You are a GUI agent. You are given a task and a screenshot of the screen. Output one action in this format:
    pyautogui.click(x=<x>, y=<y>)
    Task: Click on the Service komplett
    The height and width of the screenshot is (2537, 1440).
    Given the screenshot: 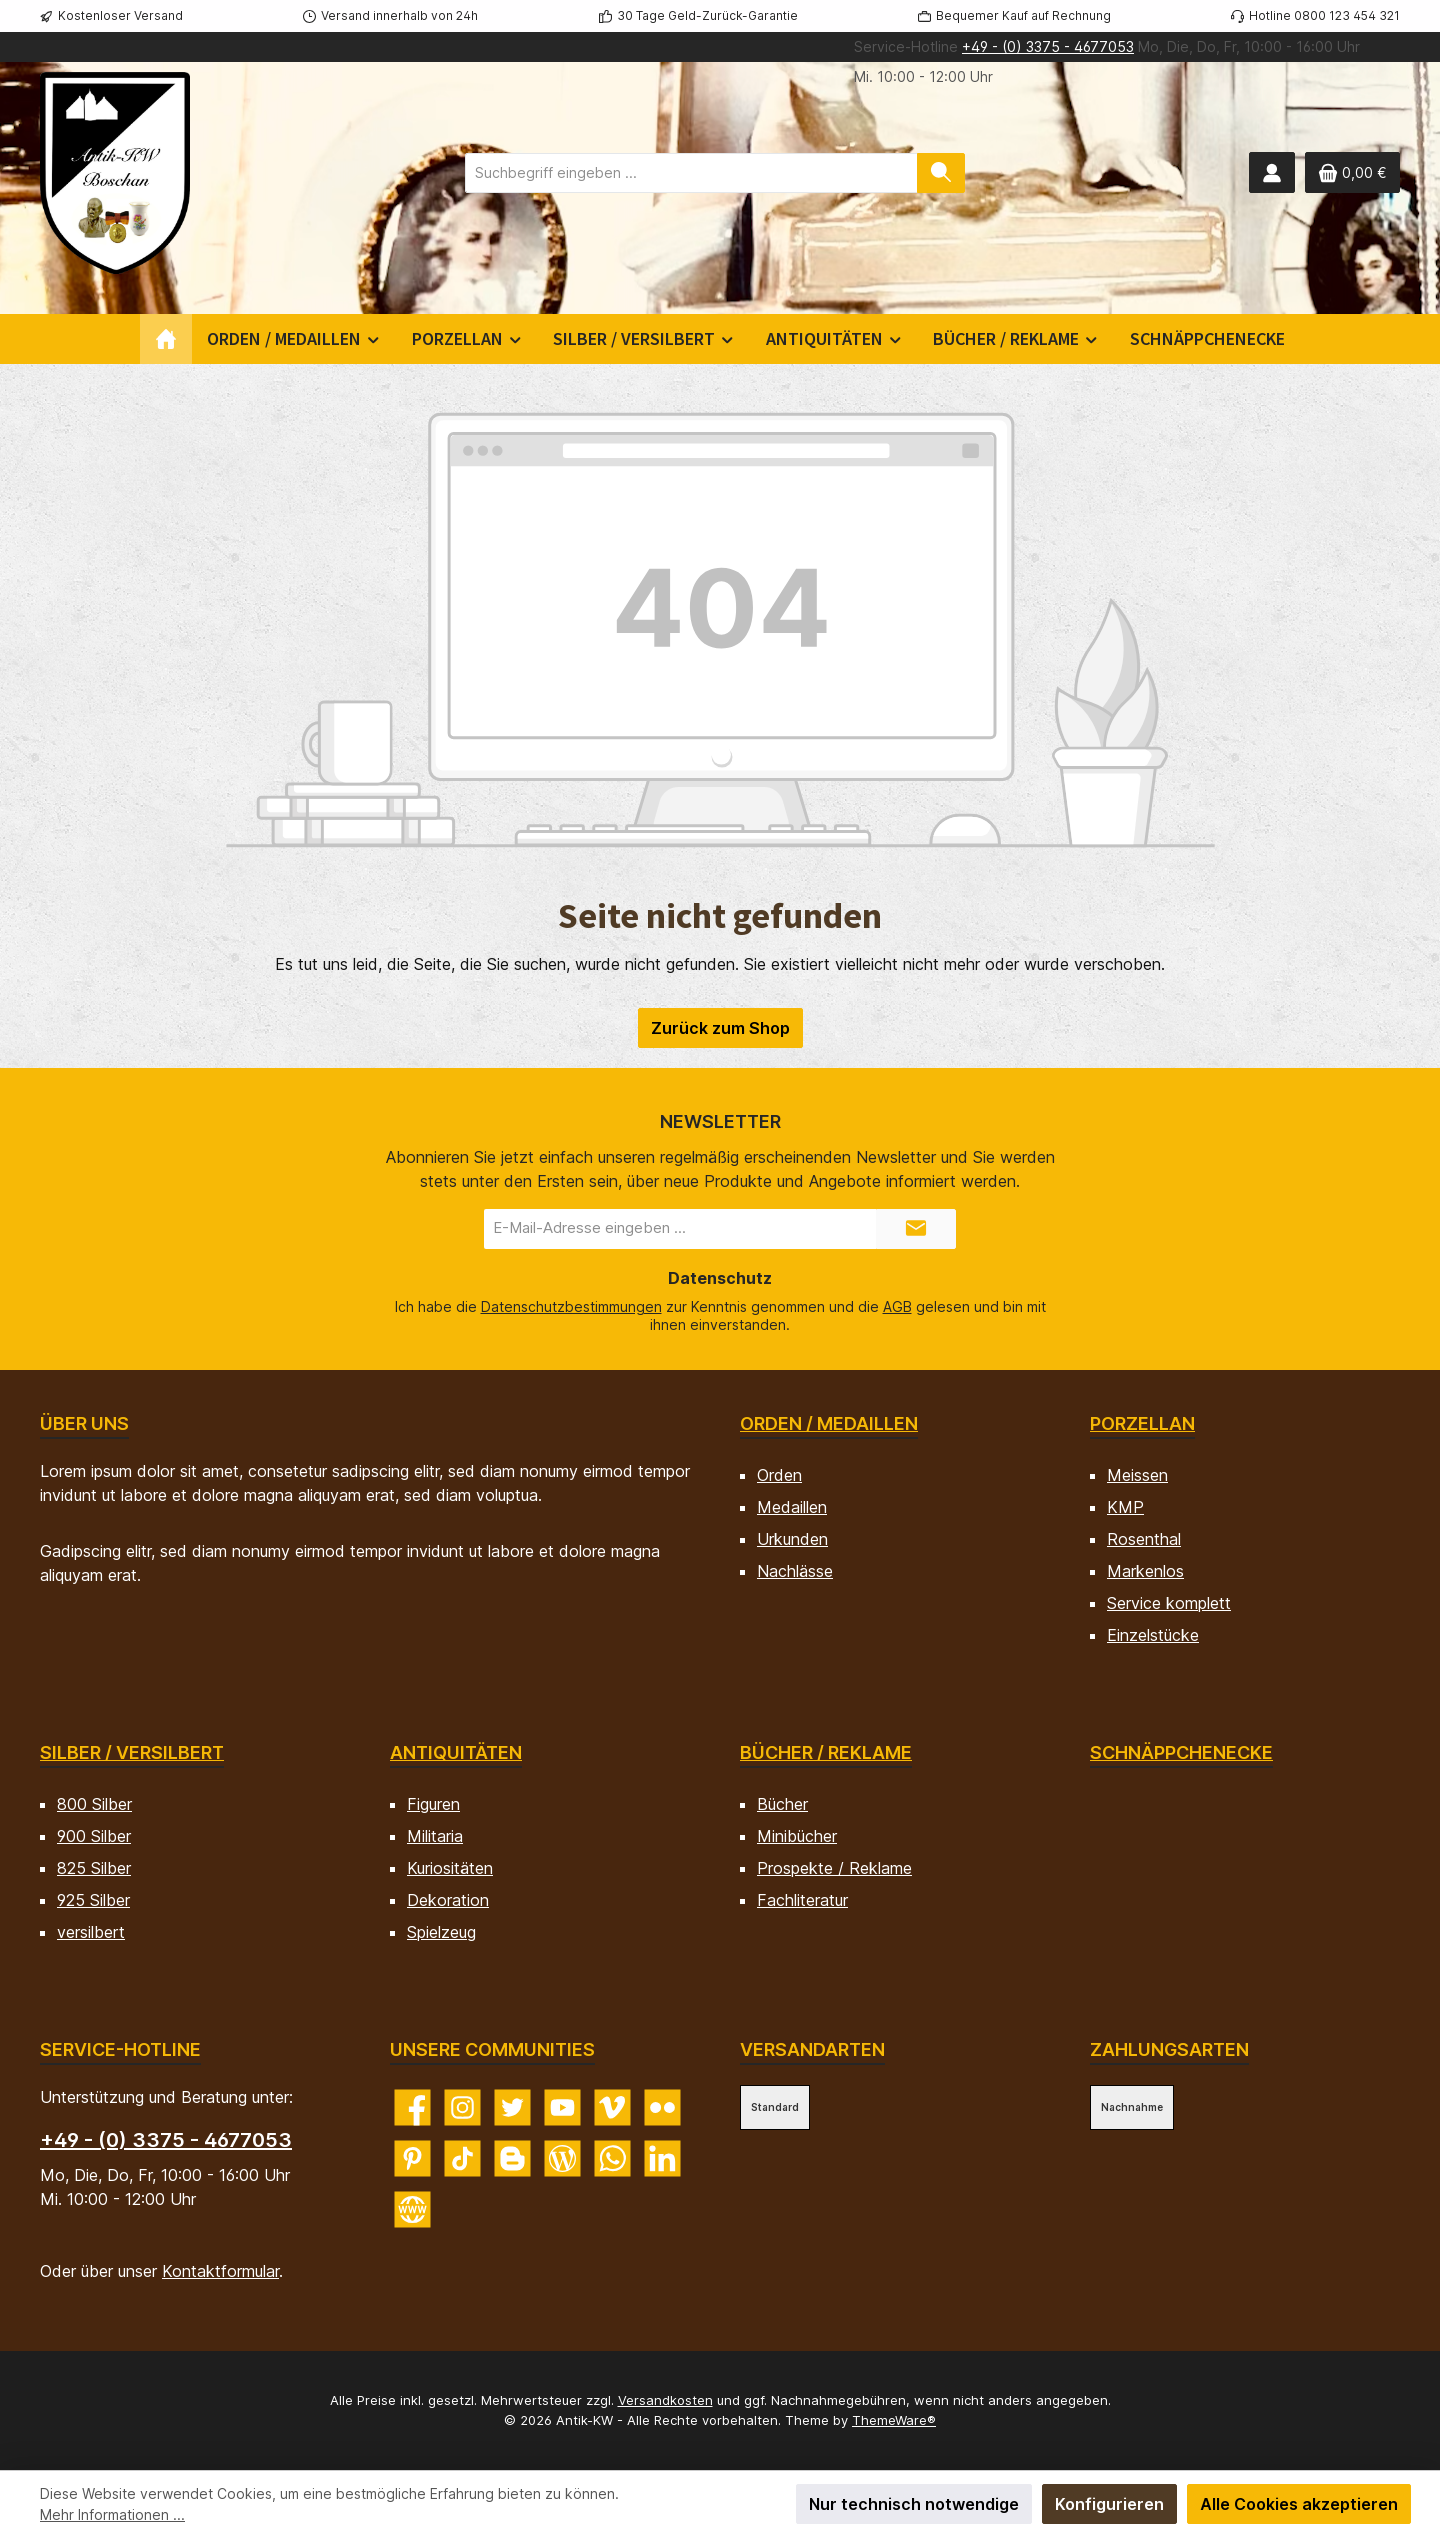 What is the action you would take?
    pyautogui.click(x=1169, y=1603)
    